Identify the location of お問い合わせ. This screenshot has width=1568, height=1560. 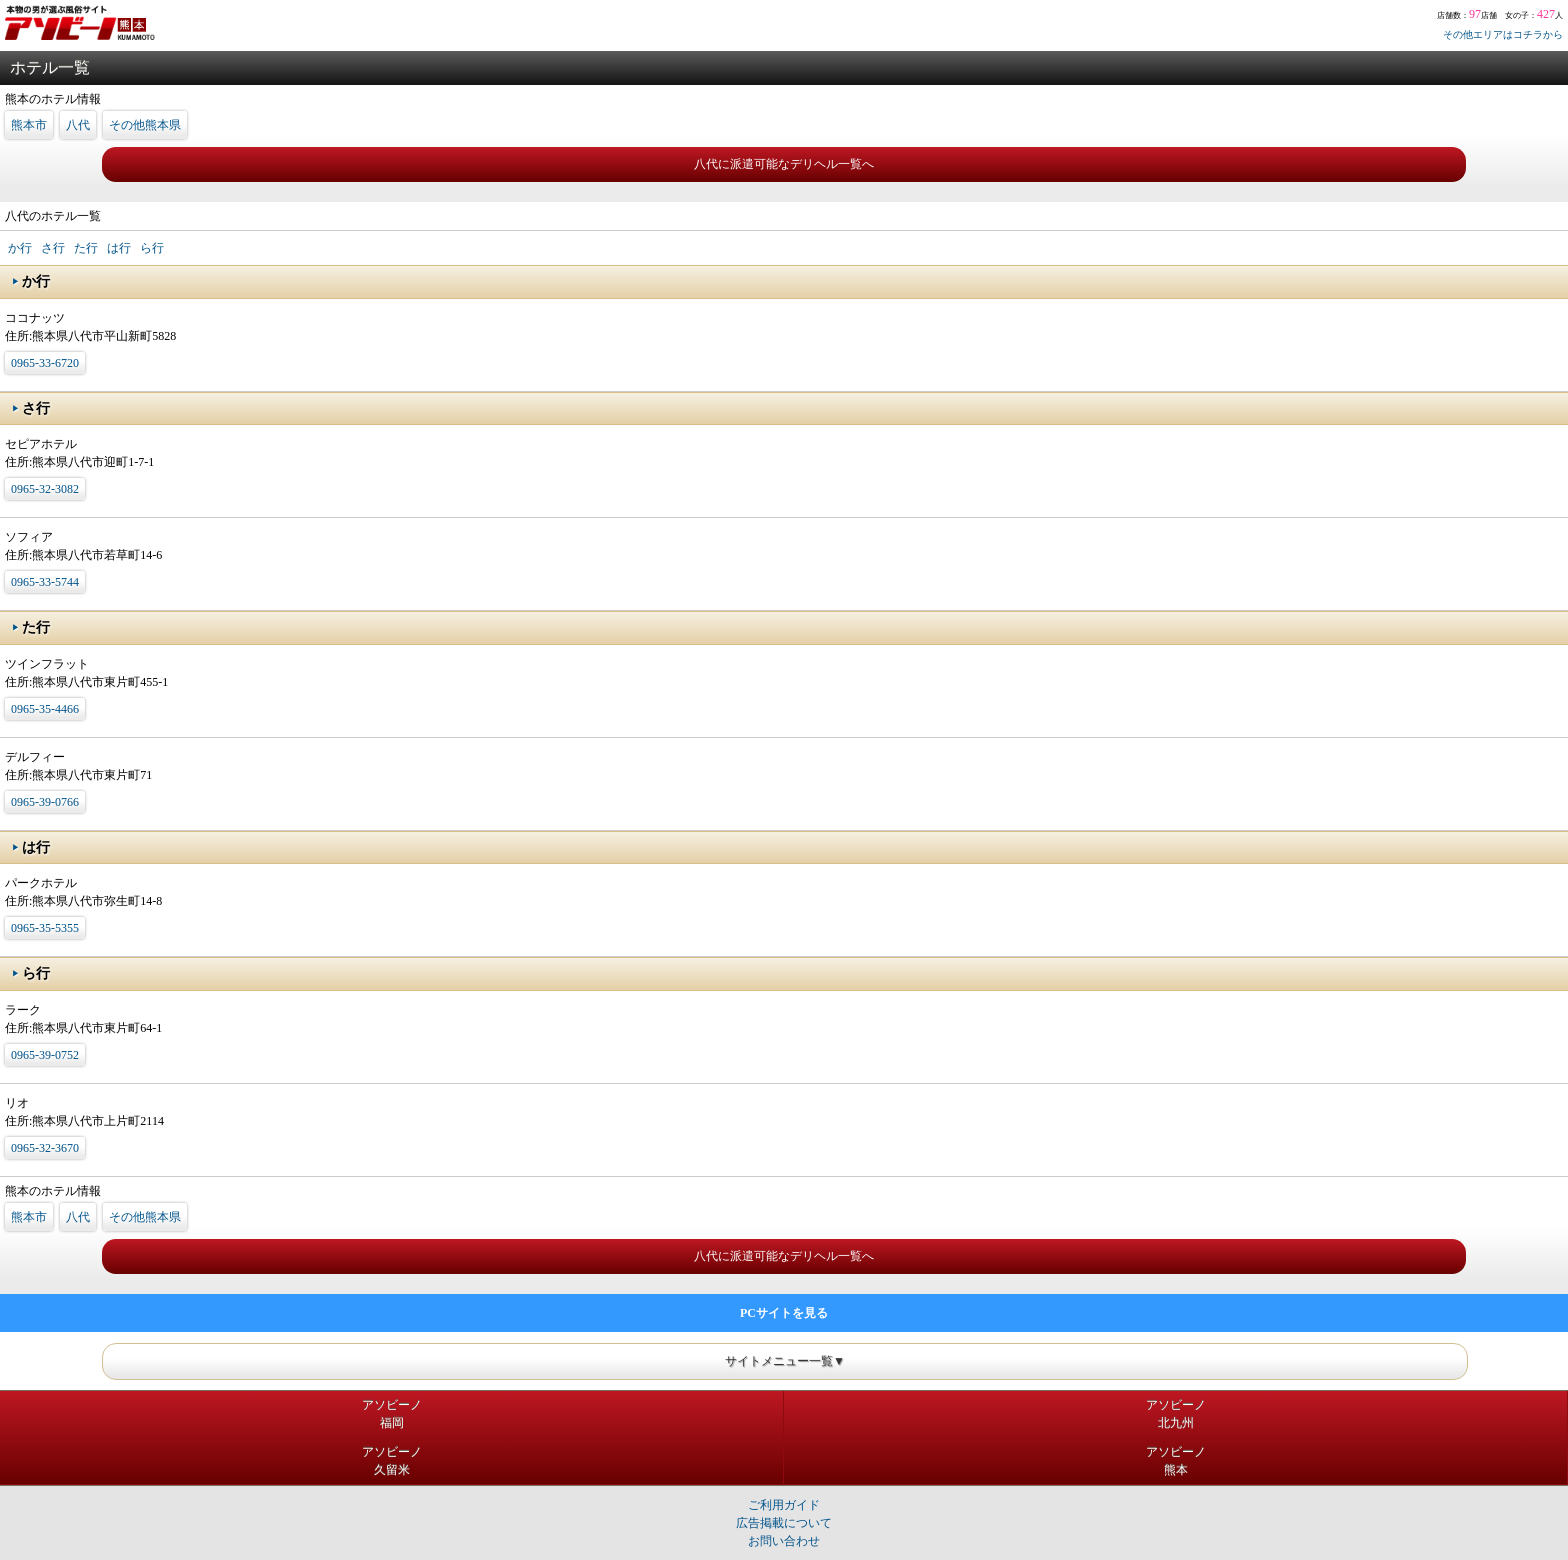
(784, 1541).